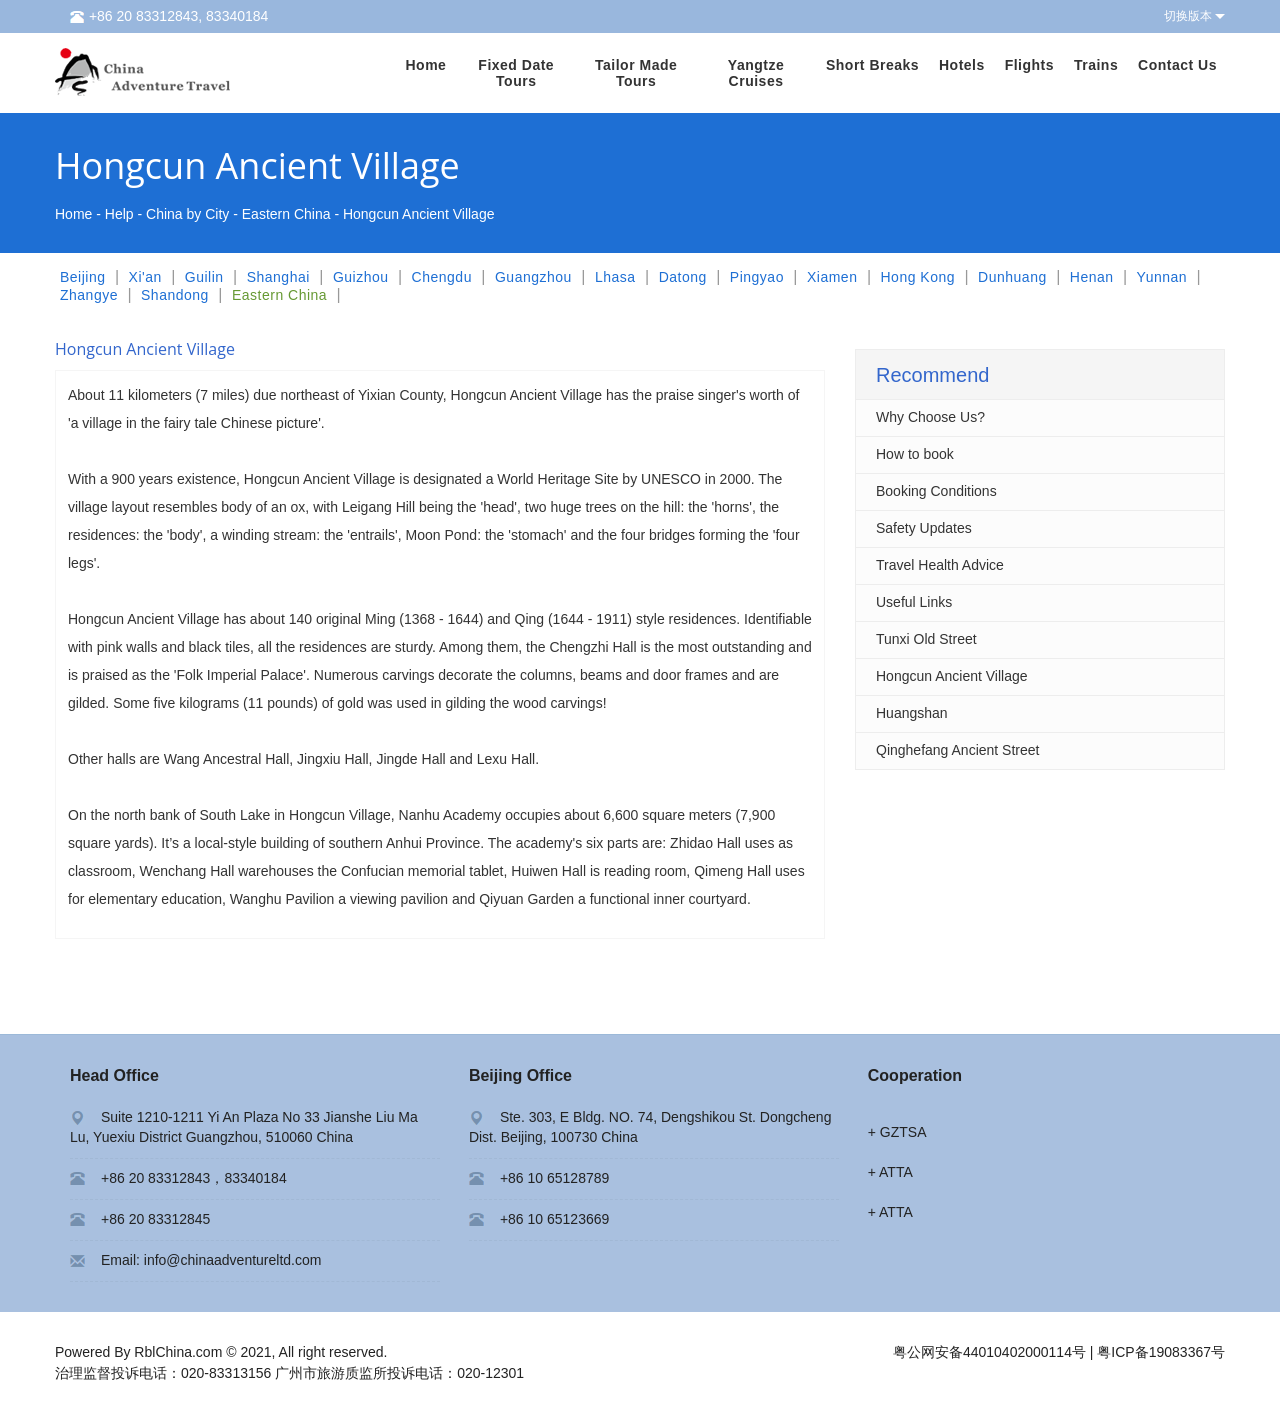 This screenshot has height=1414, width=1280. What do you see at coordinates (917, 277) in the screenshot?
I see `Hong Kong` at bounding box center [917, 277].